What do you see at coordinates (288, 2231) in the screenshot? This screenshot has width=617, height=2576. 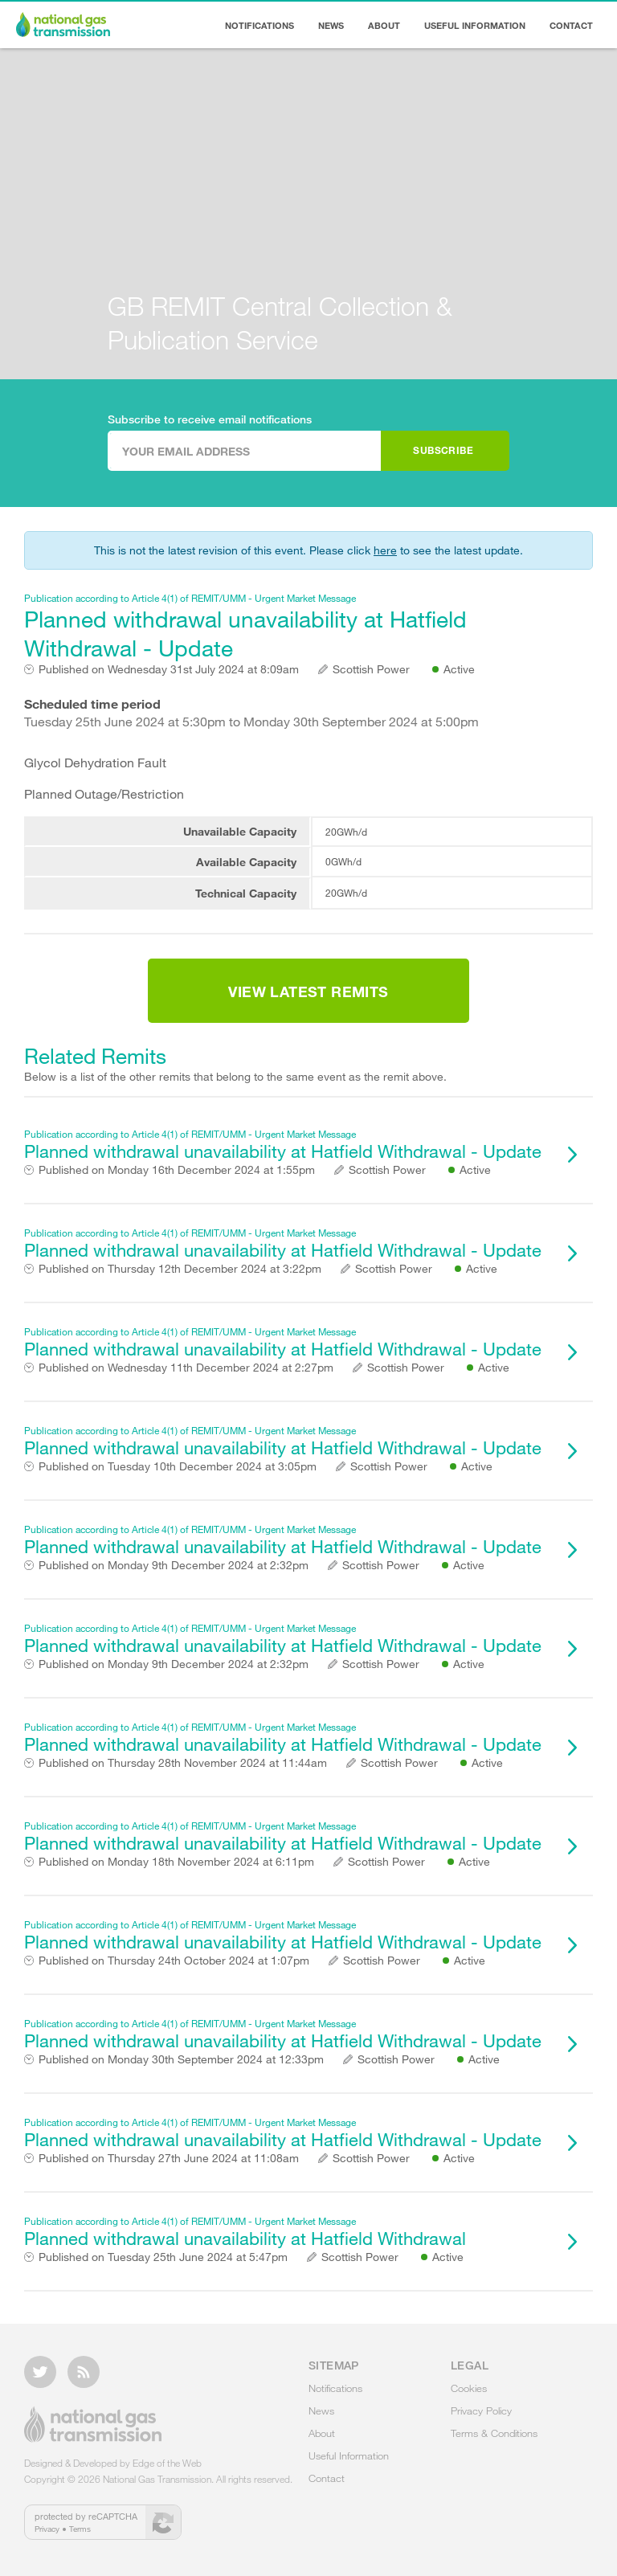 I see `Planned withdrawal unavailability at Hatfield Withdrawal` at bounding box center [288, 2231].